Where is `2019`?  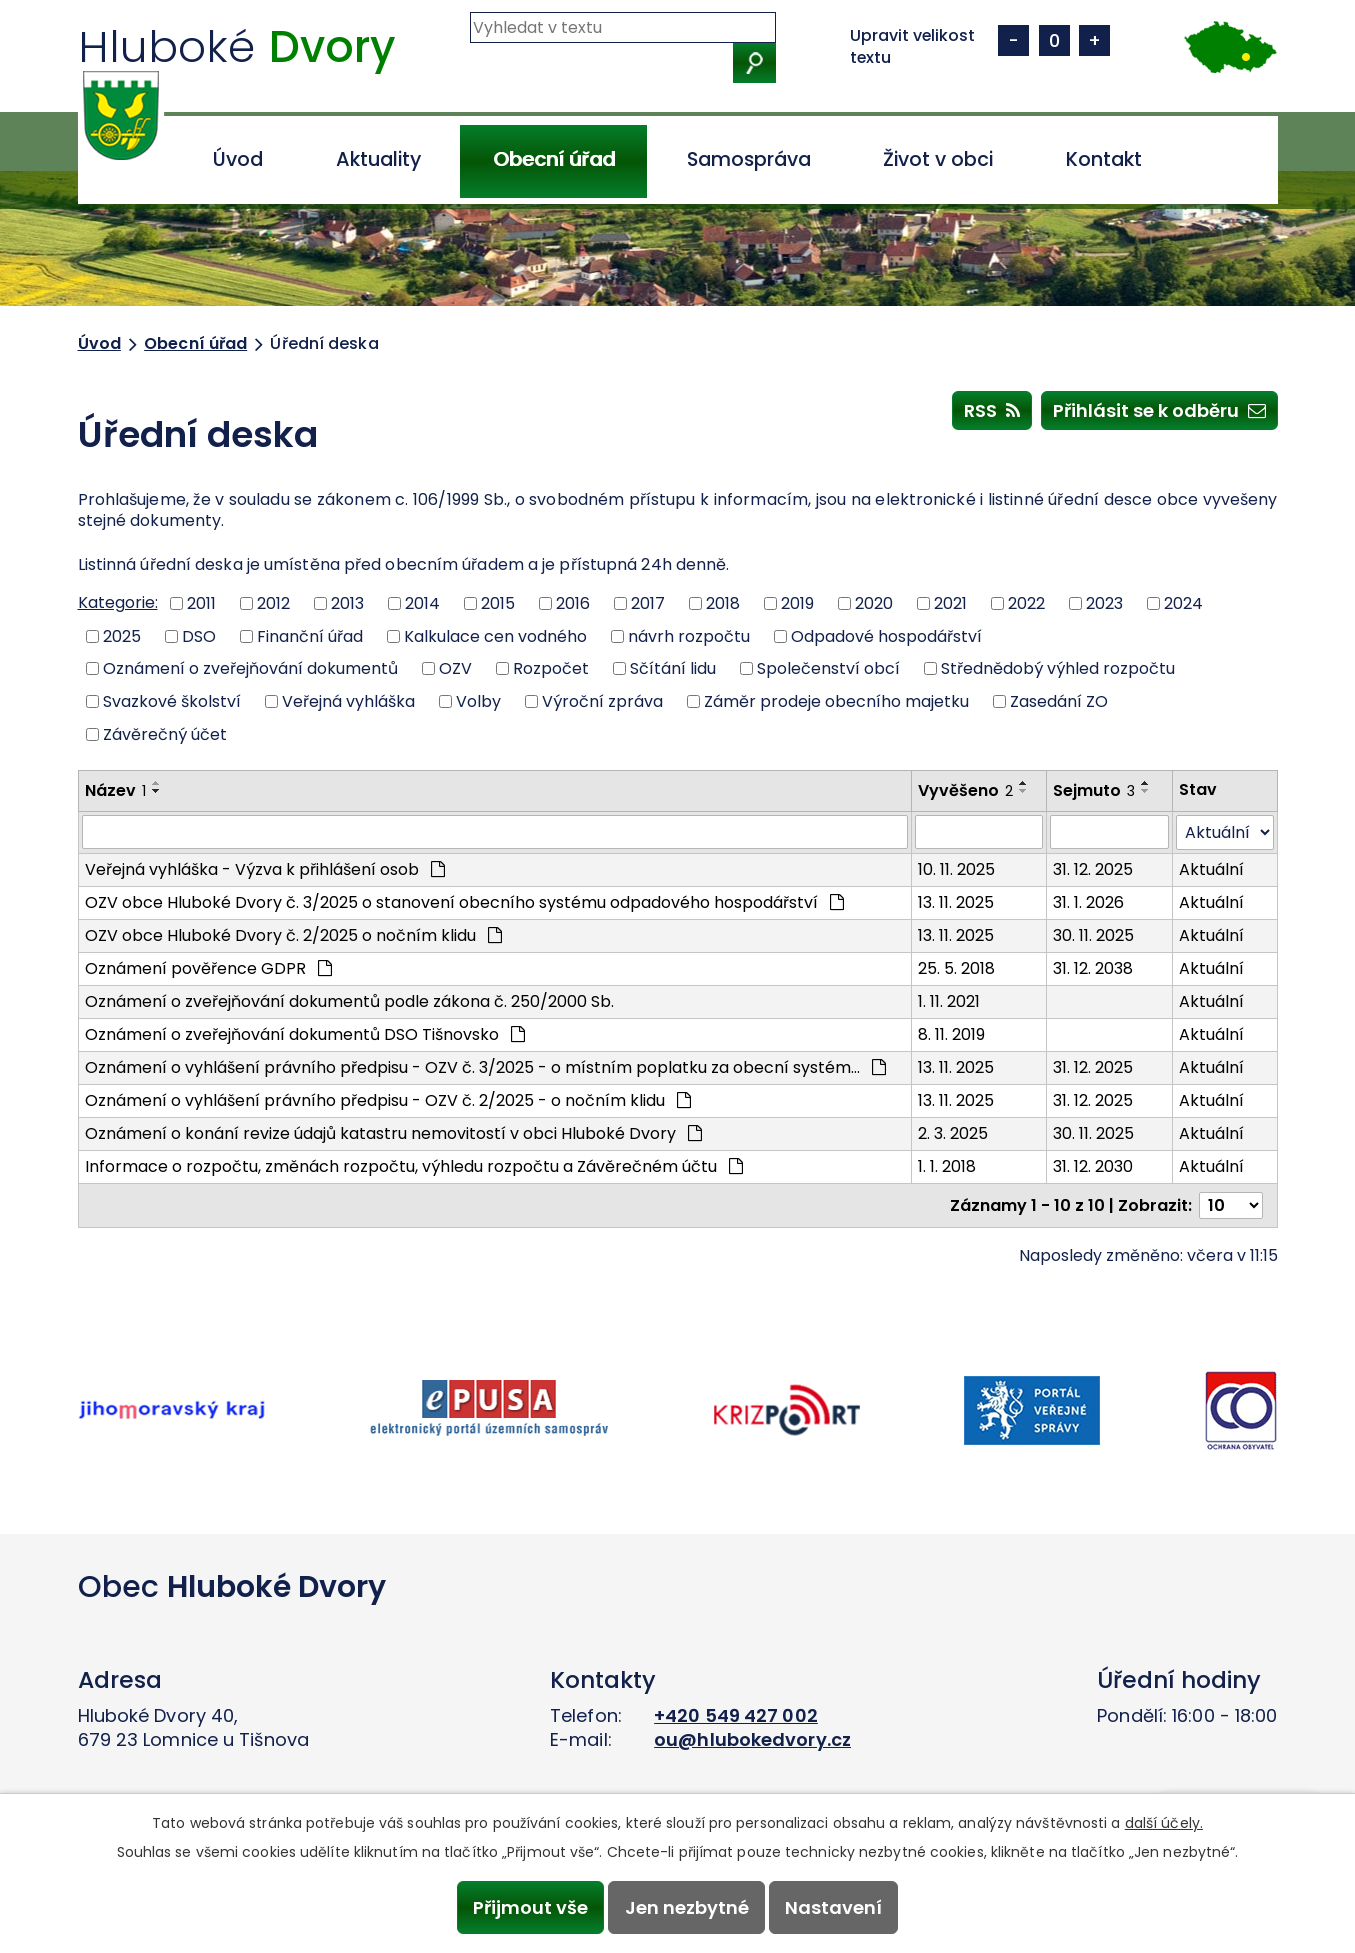 2019 is located at coordinates (797, 603).